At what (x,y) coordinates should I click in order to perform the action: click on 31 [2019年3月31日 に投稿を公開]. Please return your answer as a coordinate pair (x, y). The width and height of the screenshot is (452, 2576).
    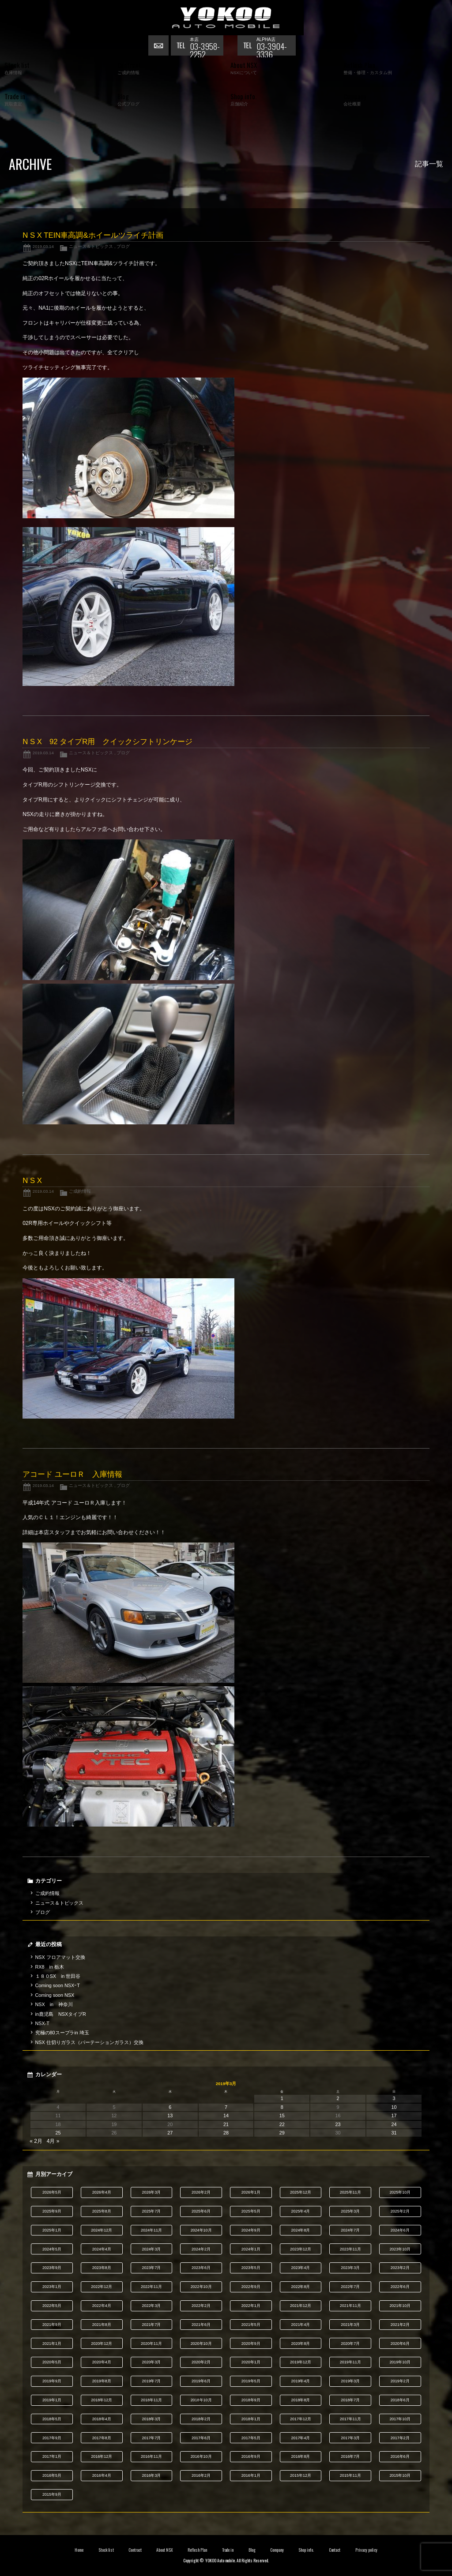
    Looking at the image, I should click on (393, 2132).